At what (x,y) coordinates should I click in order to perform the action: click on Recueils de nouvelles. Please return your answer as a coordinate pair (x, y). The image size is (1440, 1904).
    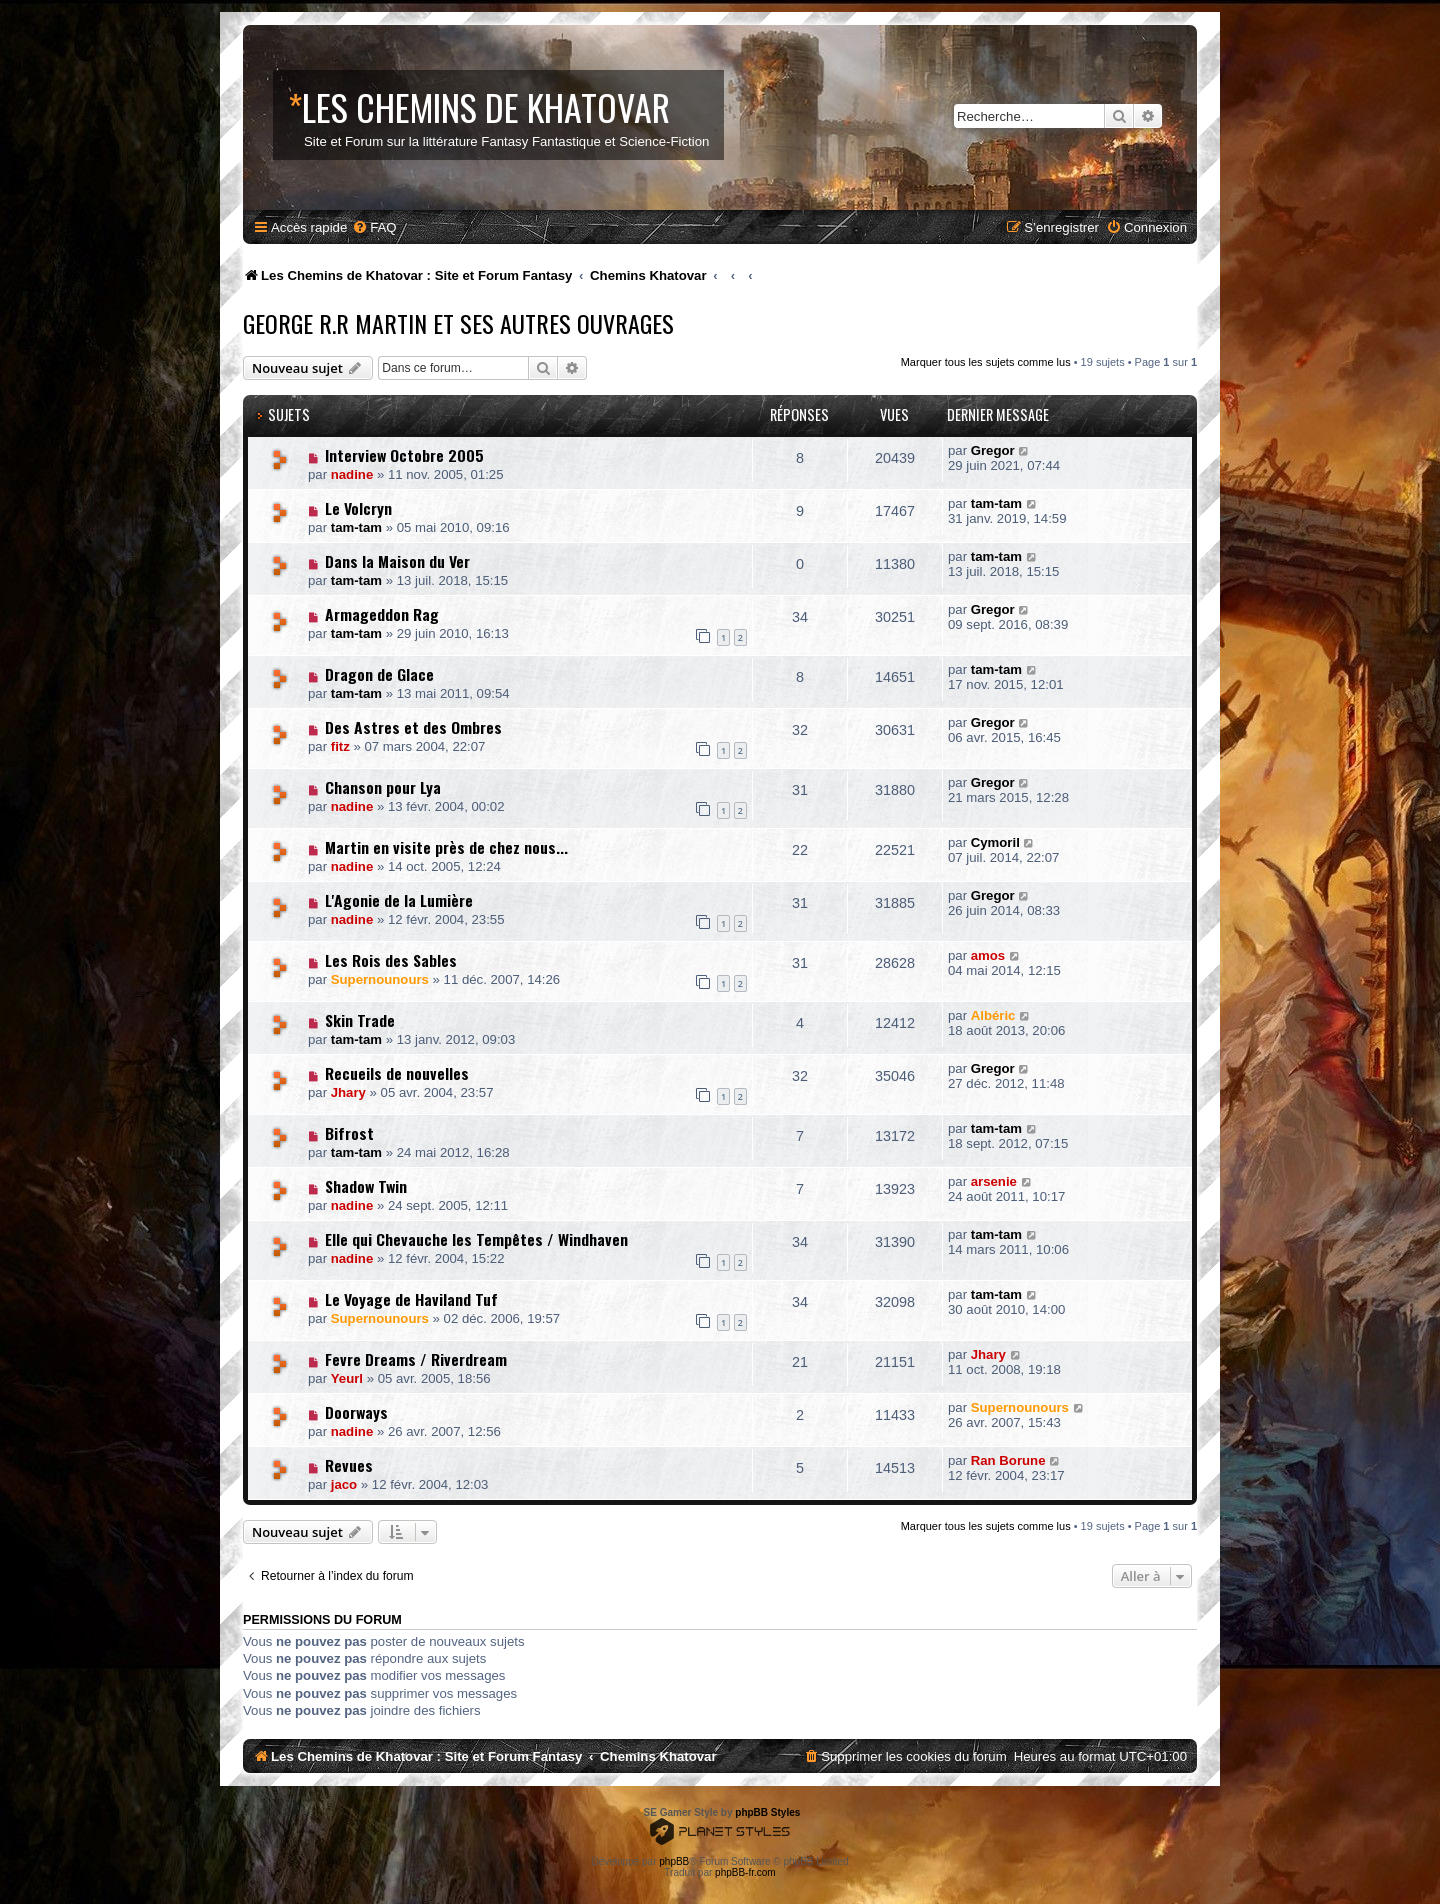
    Looking at the image, I should click on (397, 1073).